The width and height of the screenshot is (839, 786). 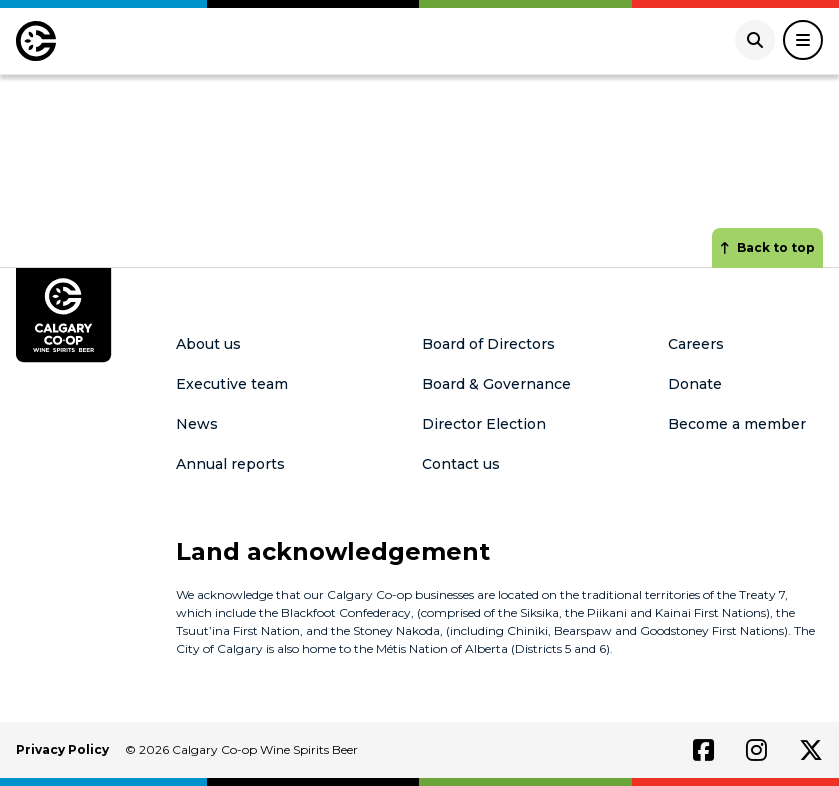 What do you see at coordinates (232, 384) in the screenshot?
I see `Executive team` at bounding box center [232, 384].